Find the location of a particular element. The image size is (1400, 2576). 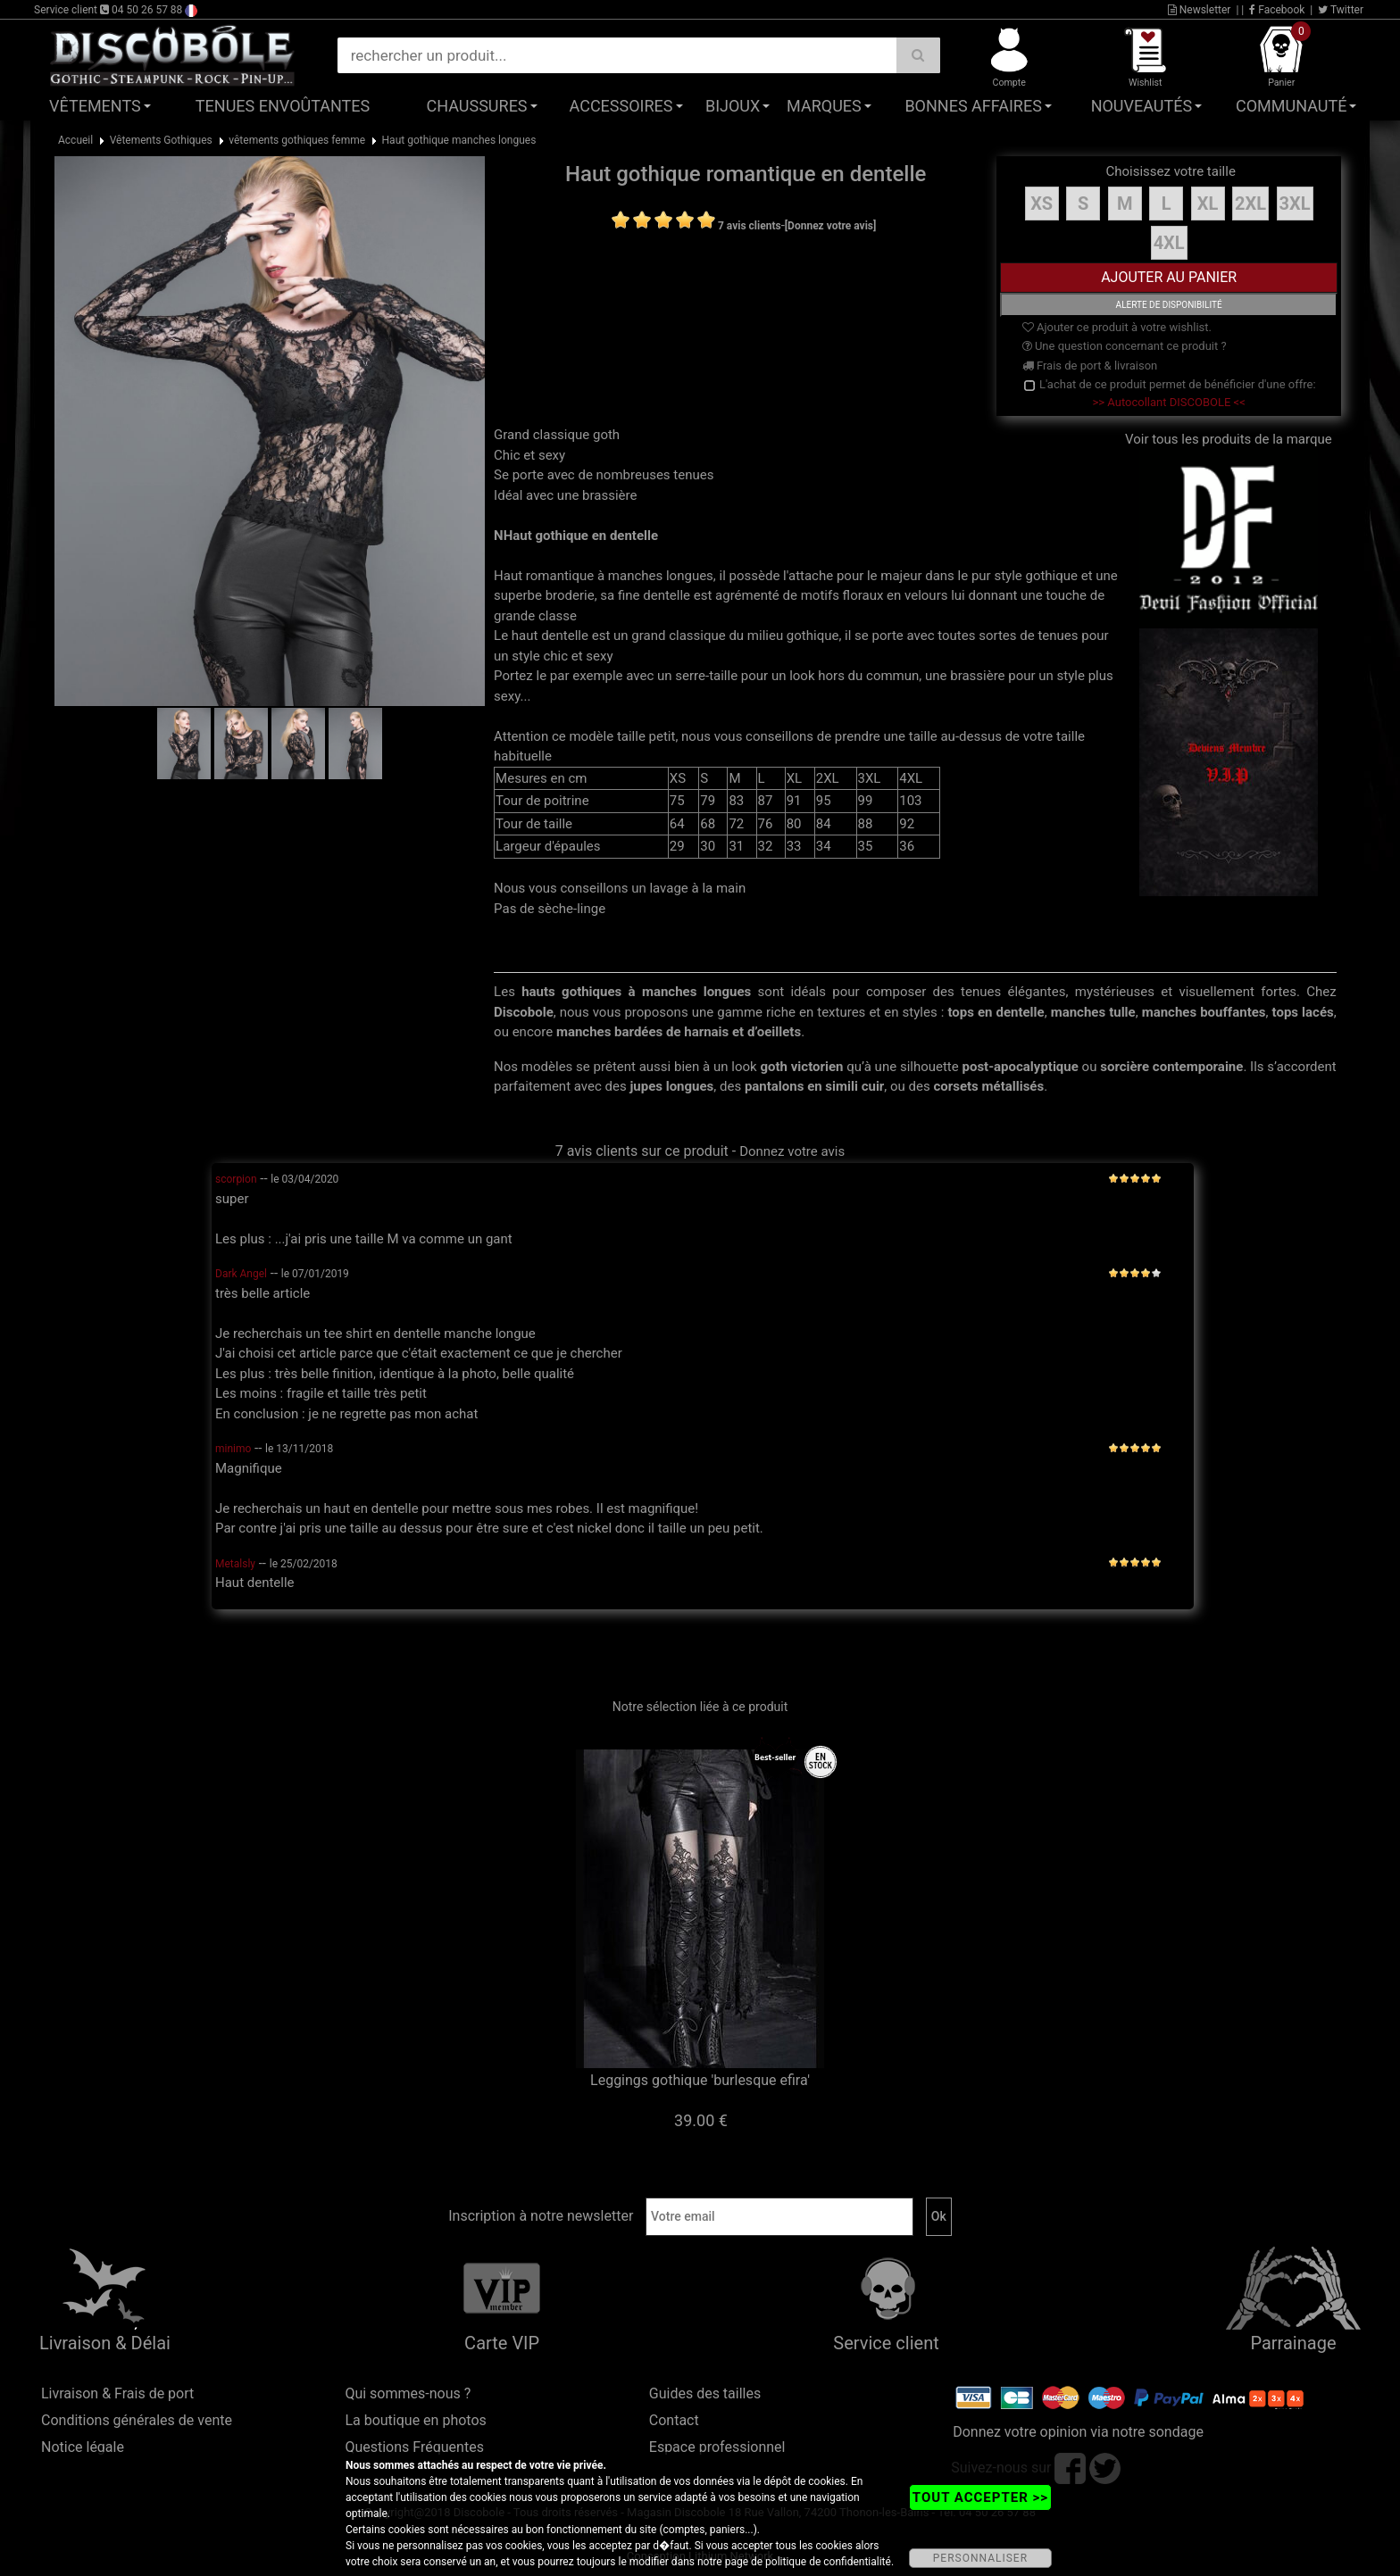

Bonnes affaires is located at coordinates (972, 105).